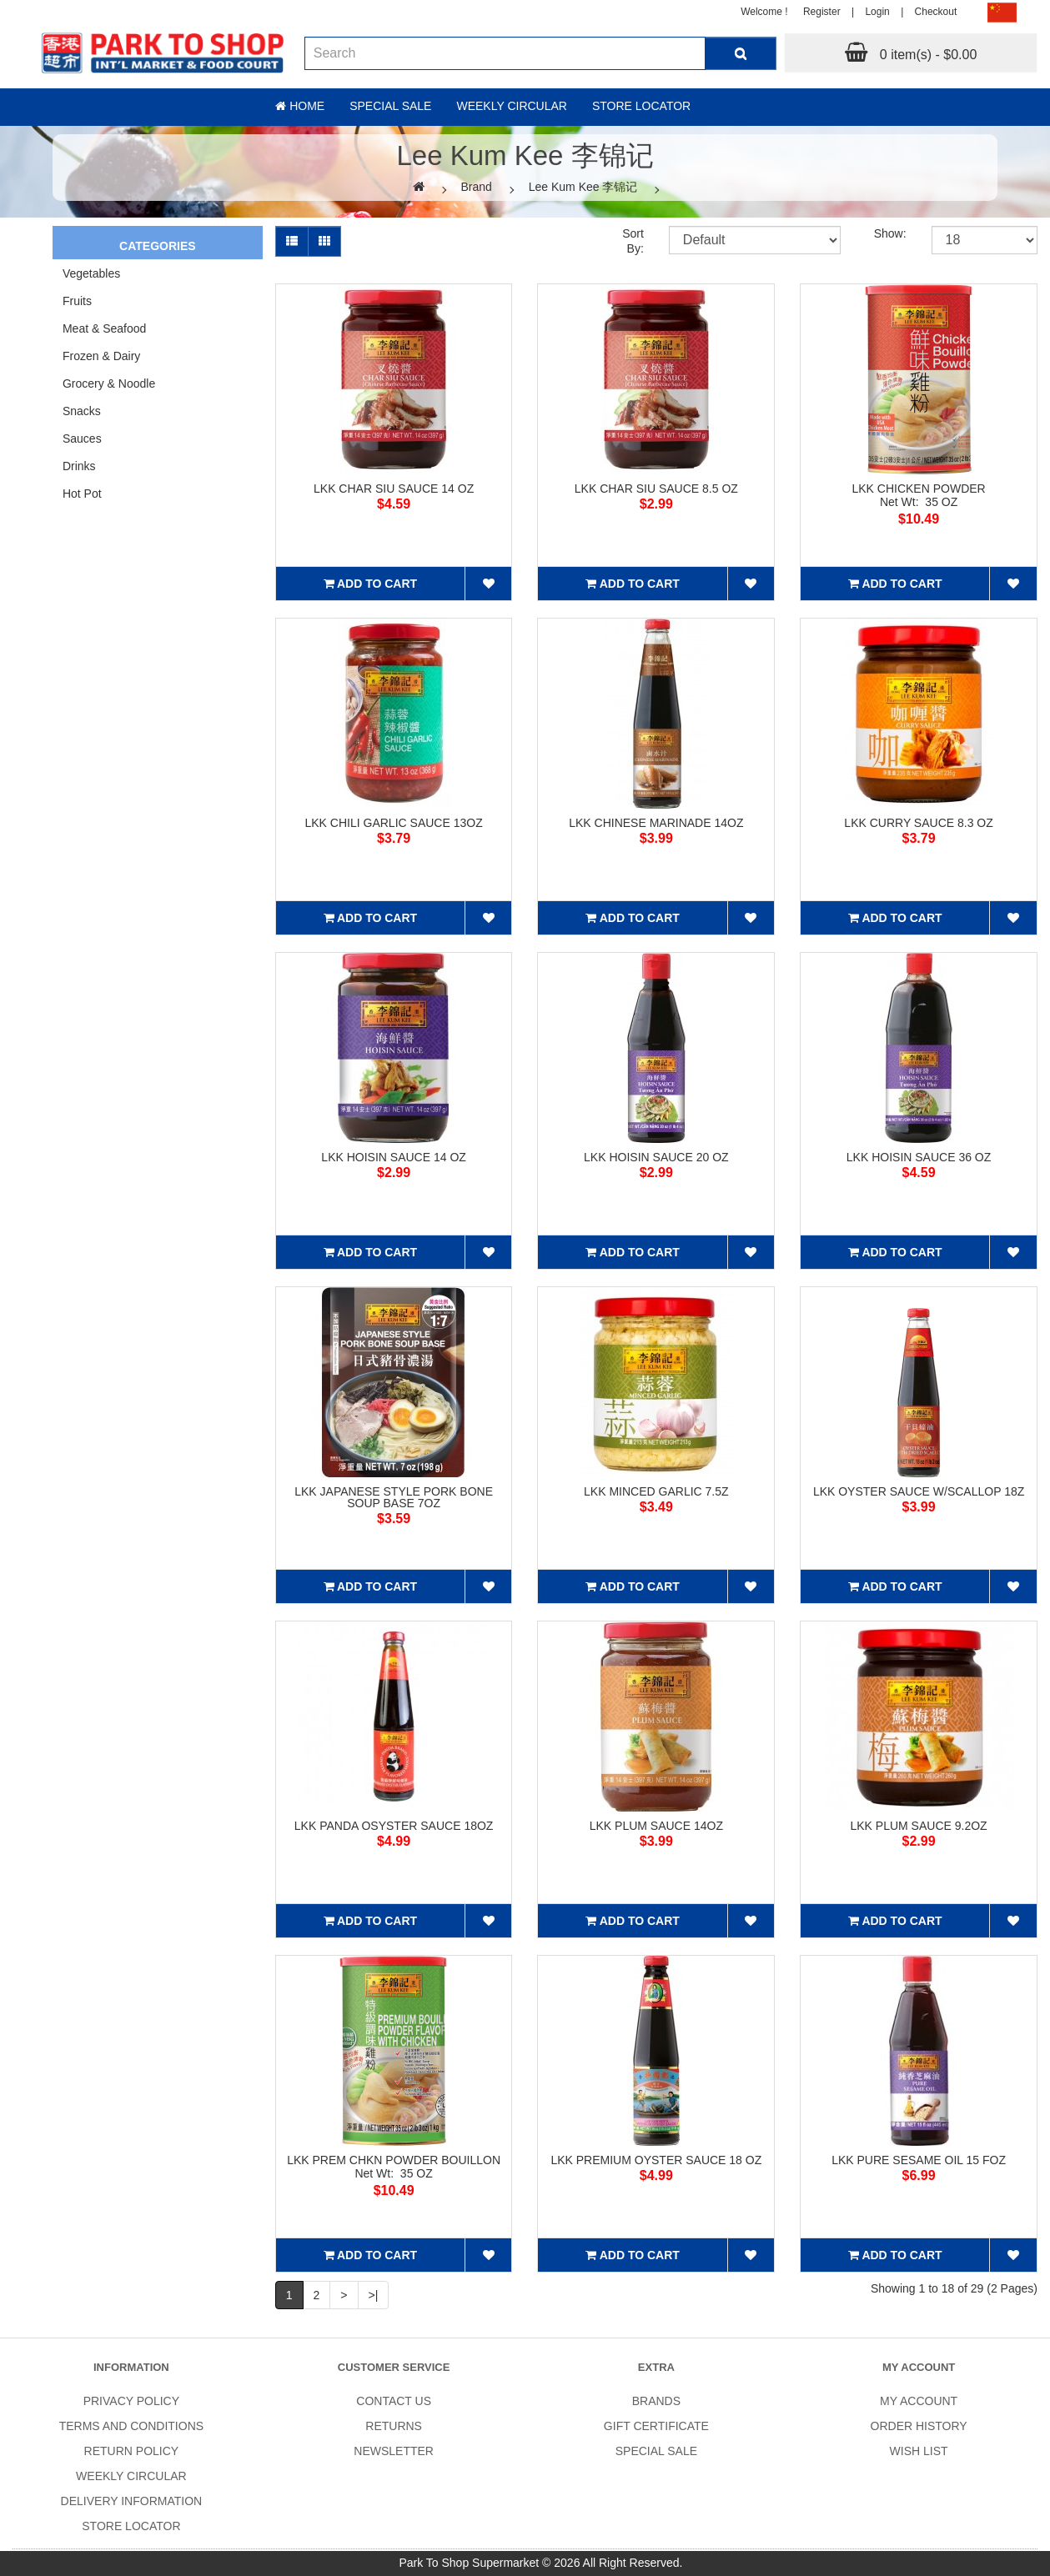 This screenshot has height=2576, width=1050. What do you see at coordinates (656, 1157) in the screenshot?
I see `LKK HOISIN SAUCE 20 OZ` at bounding box center [656, 1157].